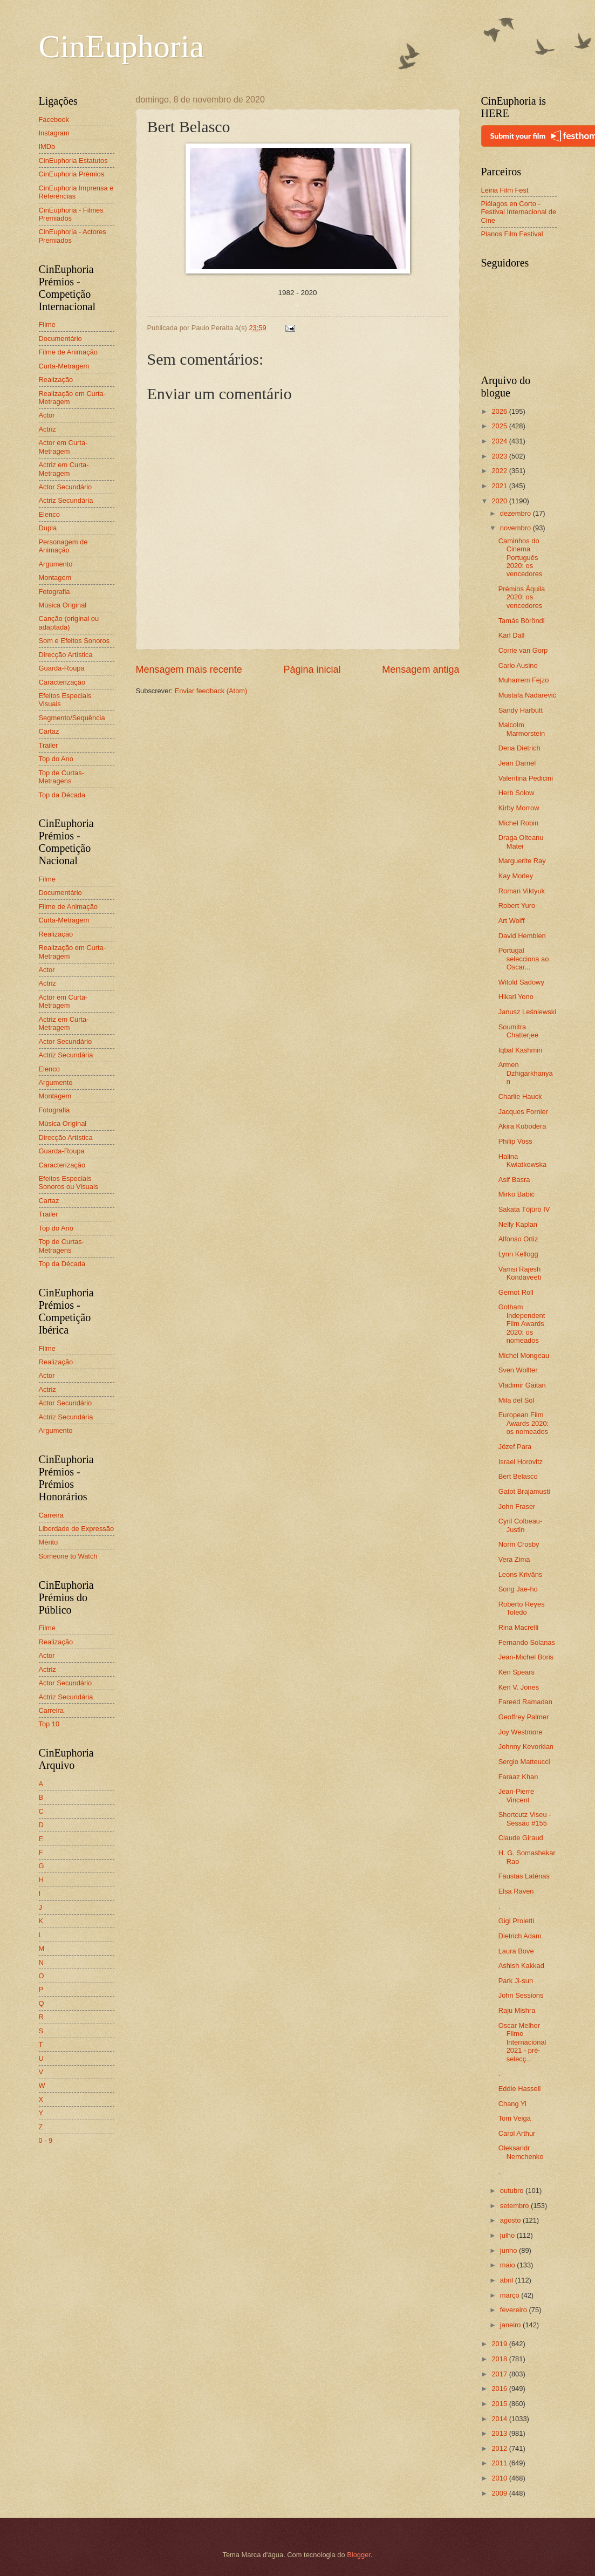  Describe the element at coordinates (211, 691) in the screenshot. I see `Enviar feedback (Atom)` at that location.